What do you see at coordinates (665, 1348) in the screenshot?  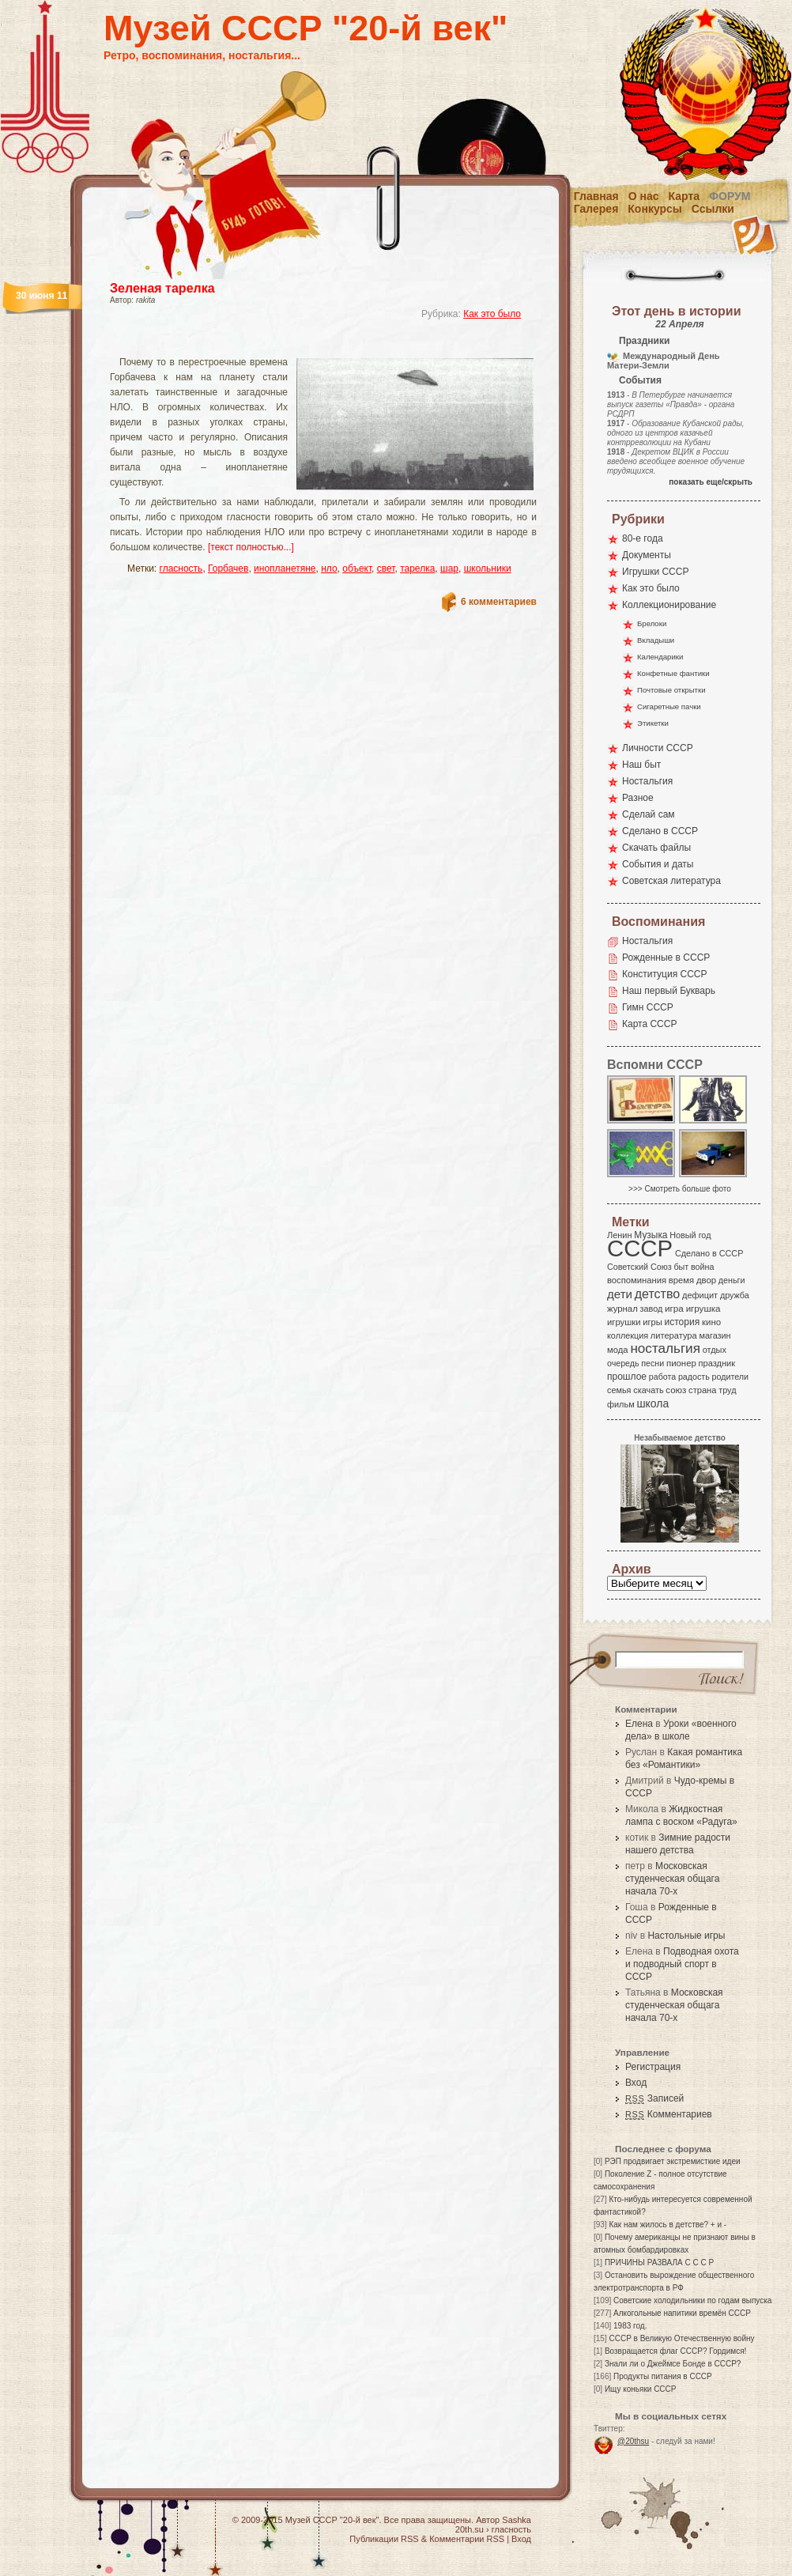 I see `ностальгия` at bounding box center [665, 1348].